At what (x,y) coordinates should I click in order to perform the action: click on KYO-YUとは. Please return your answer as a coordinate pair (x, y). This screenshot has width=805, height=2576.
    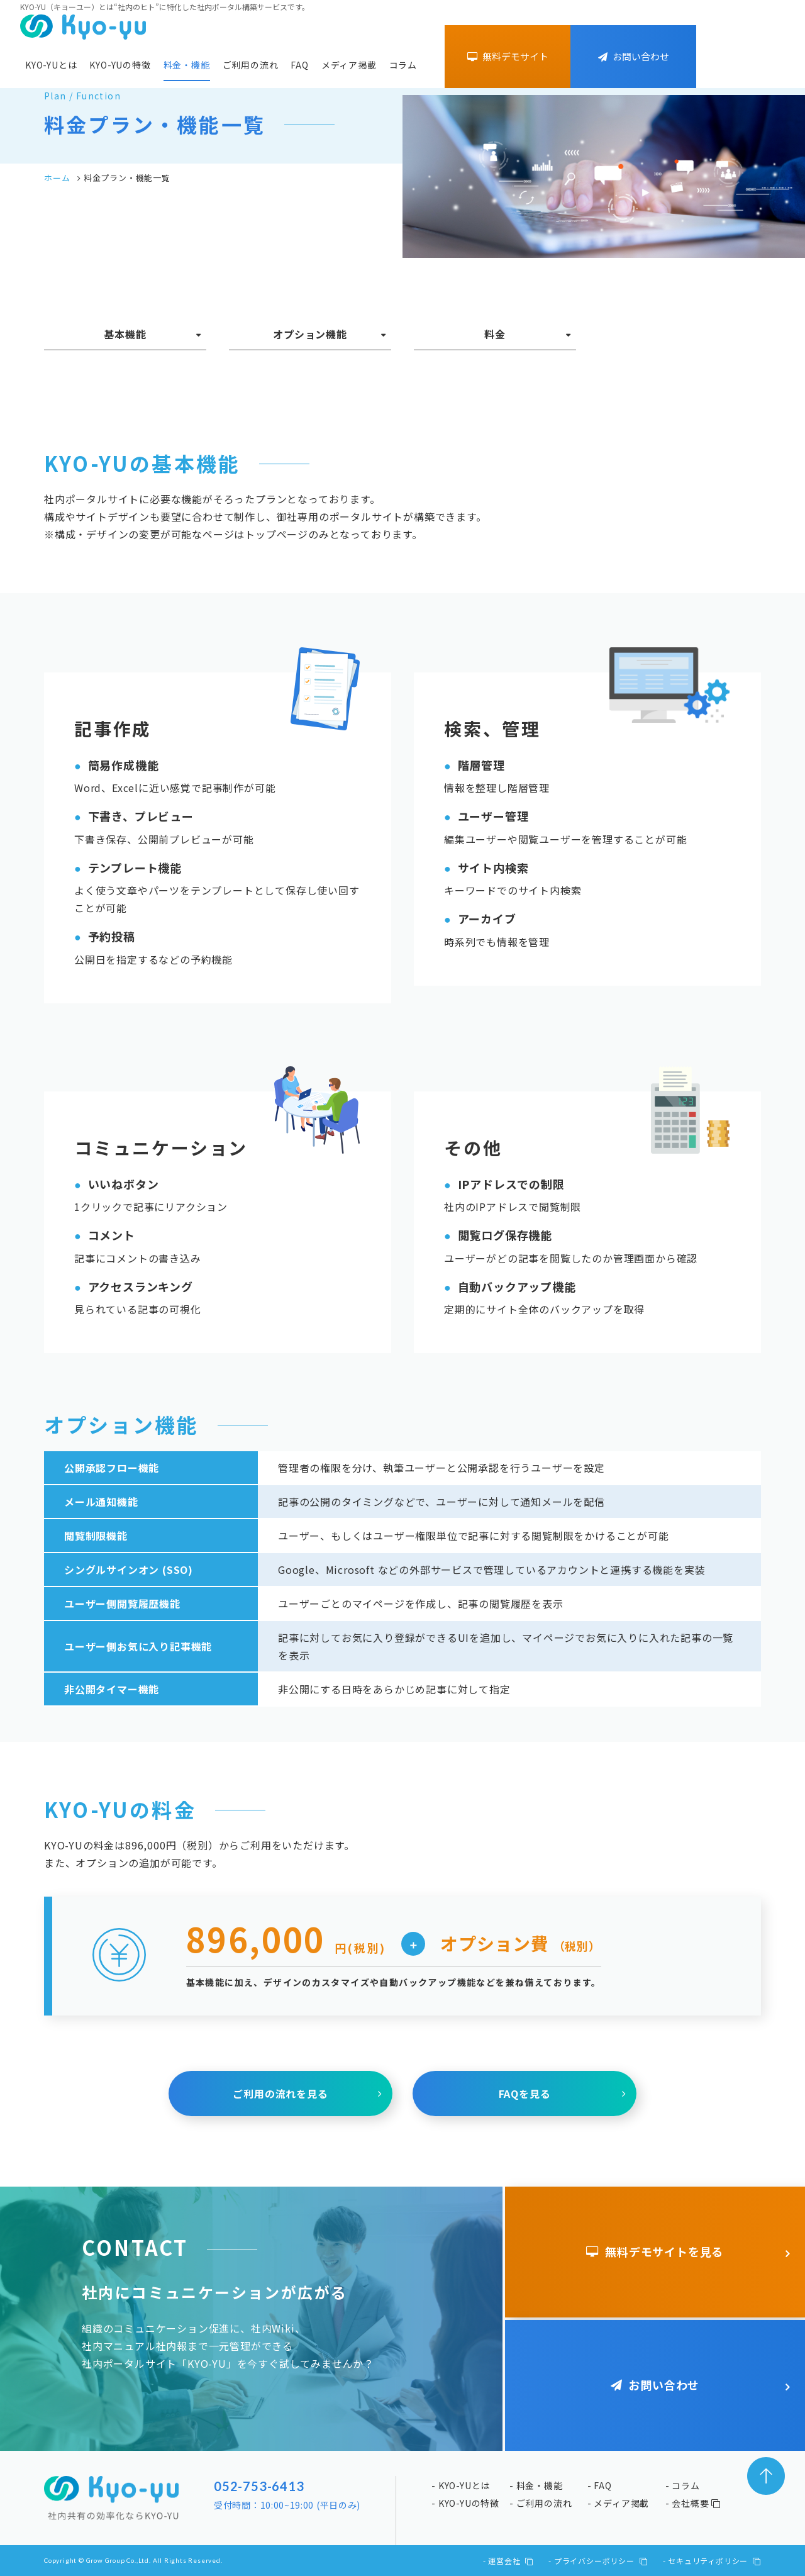
    Looking at the image, I should click on (51, 65).